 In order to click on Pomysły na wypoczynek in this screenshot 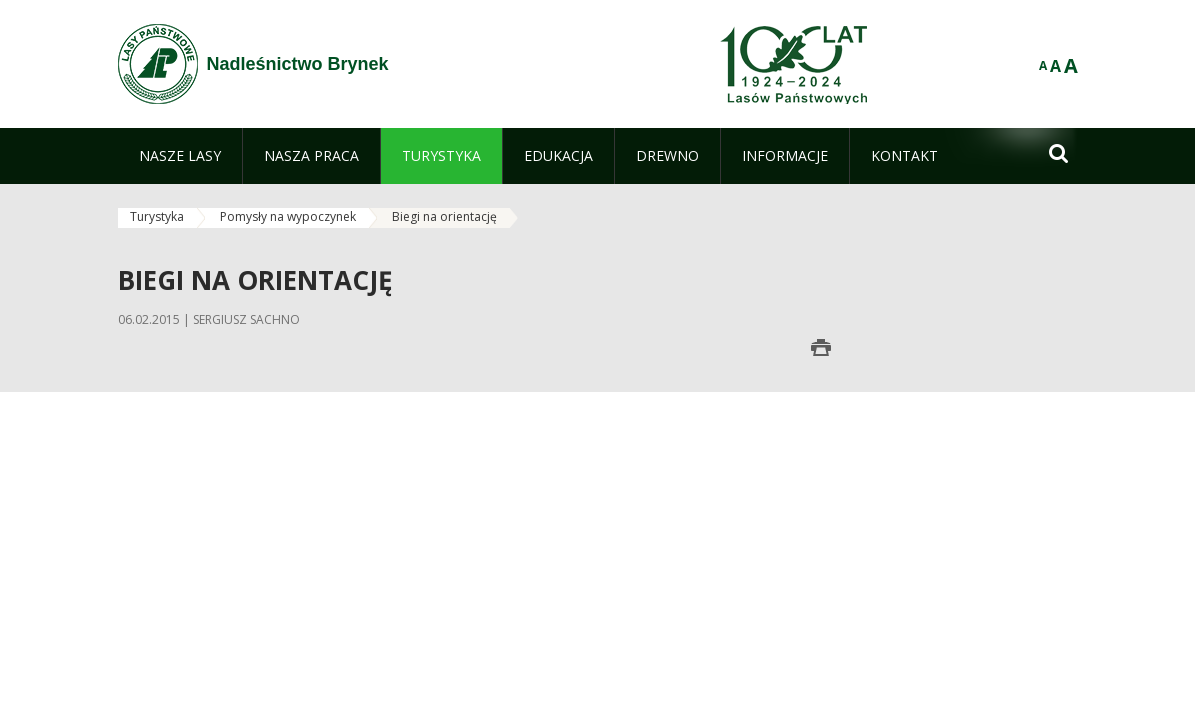, I will do `click(288, 216)`.